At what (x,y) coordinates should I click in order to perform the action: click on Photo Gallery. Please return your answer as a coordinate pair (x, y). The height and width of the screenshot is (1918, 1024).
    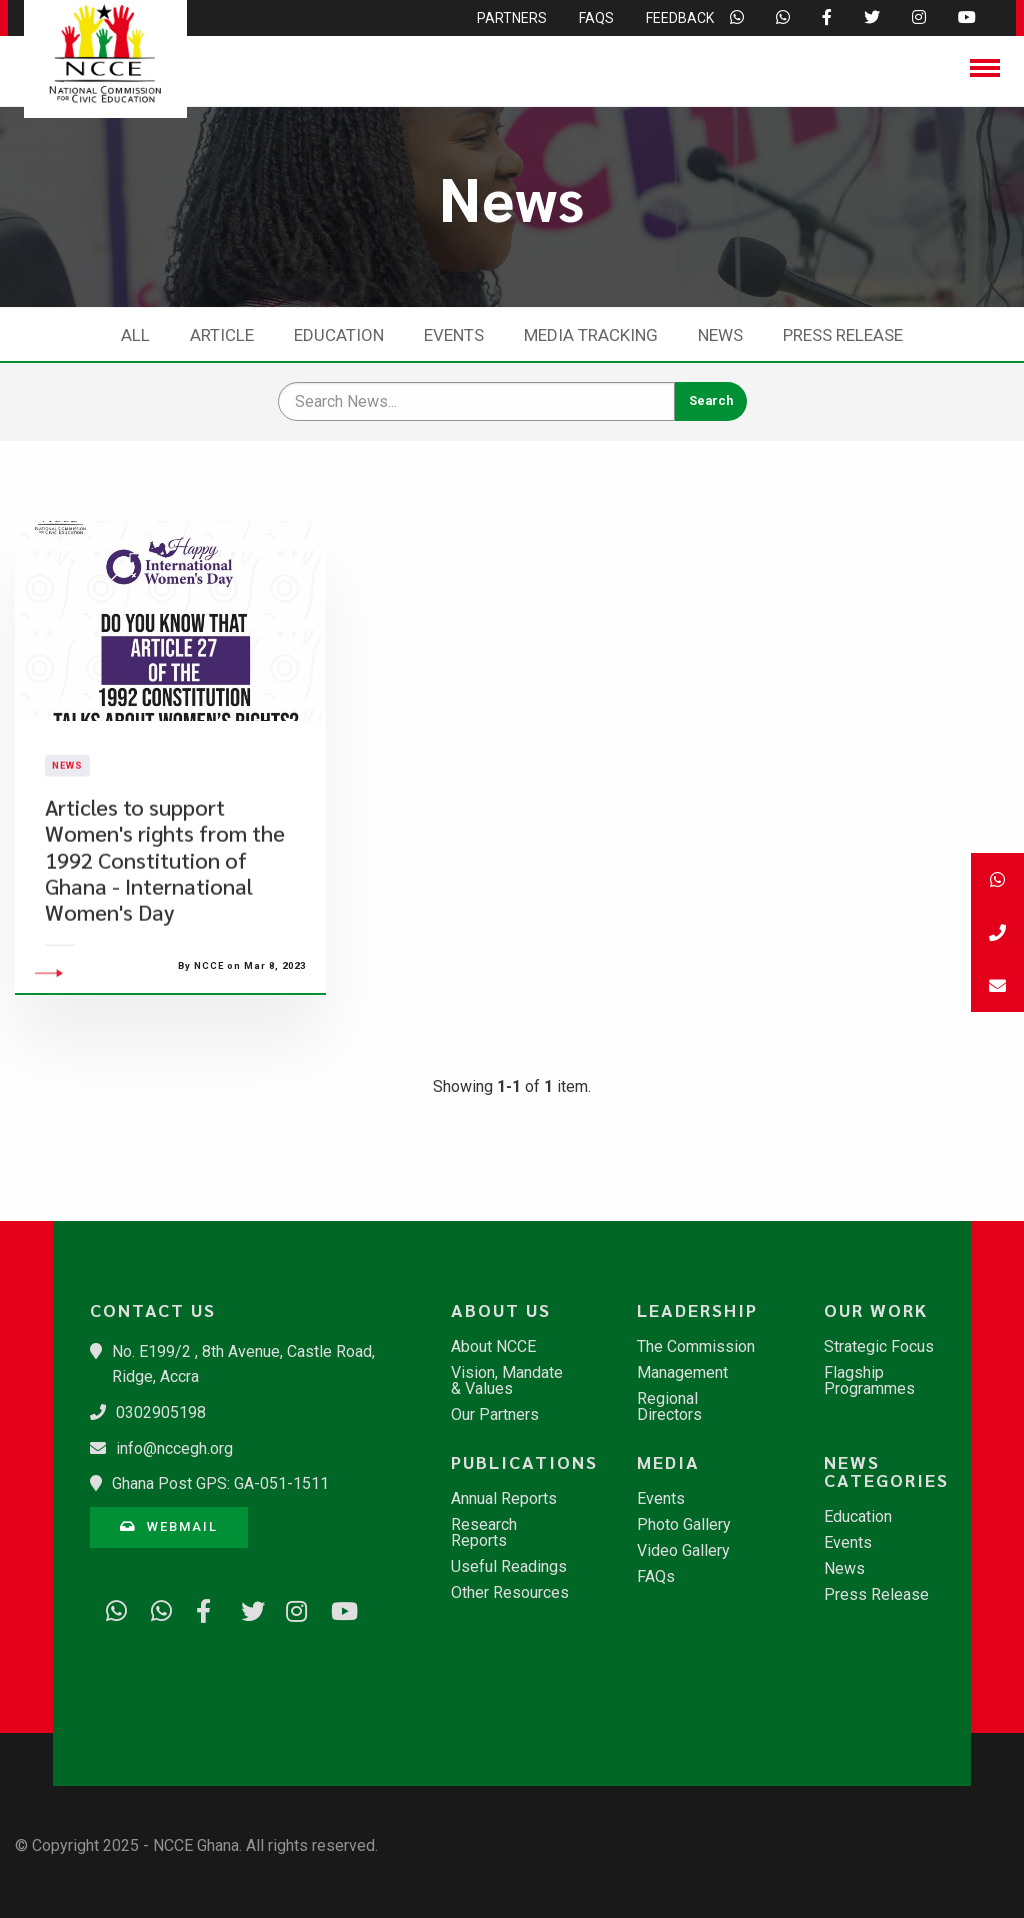
    Looking at the image, I should click on (684, 1525).